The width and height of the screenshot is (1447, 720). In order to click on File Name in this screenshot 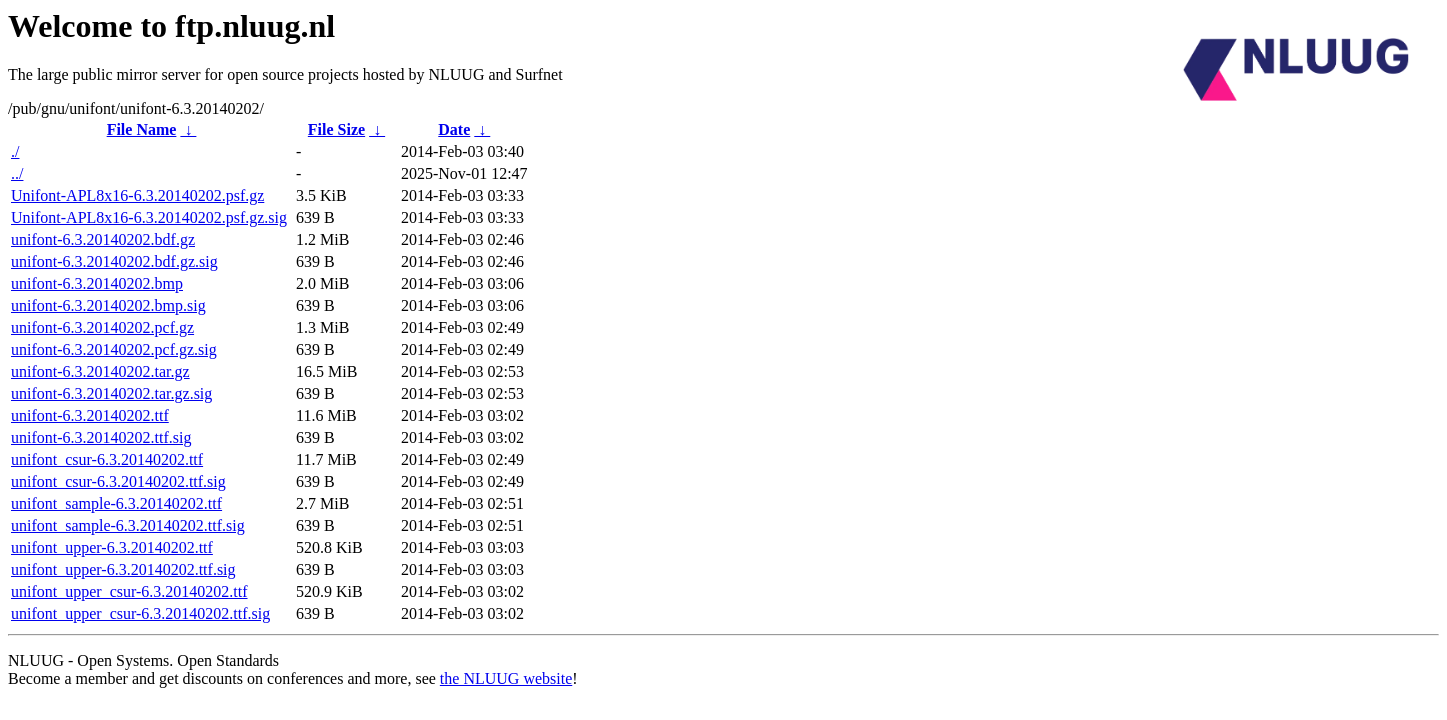, I will do `click(142, 129)`.